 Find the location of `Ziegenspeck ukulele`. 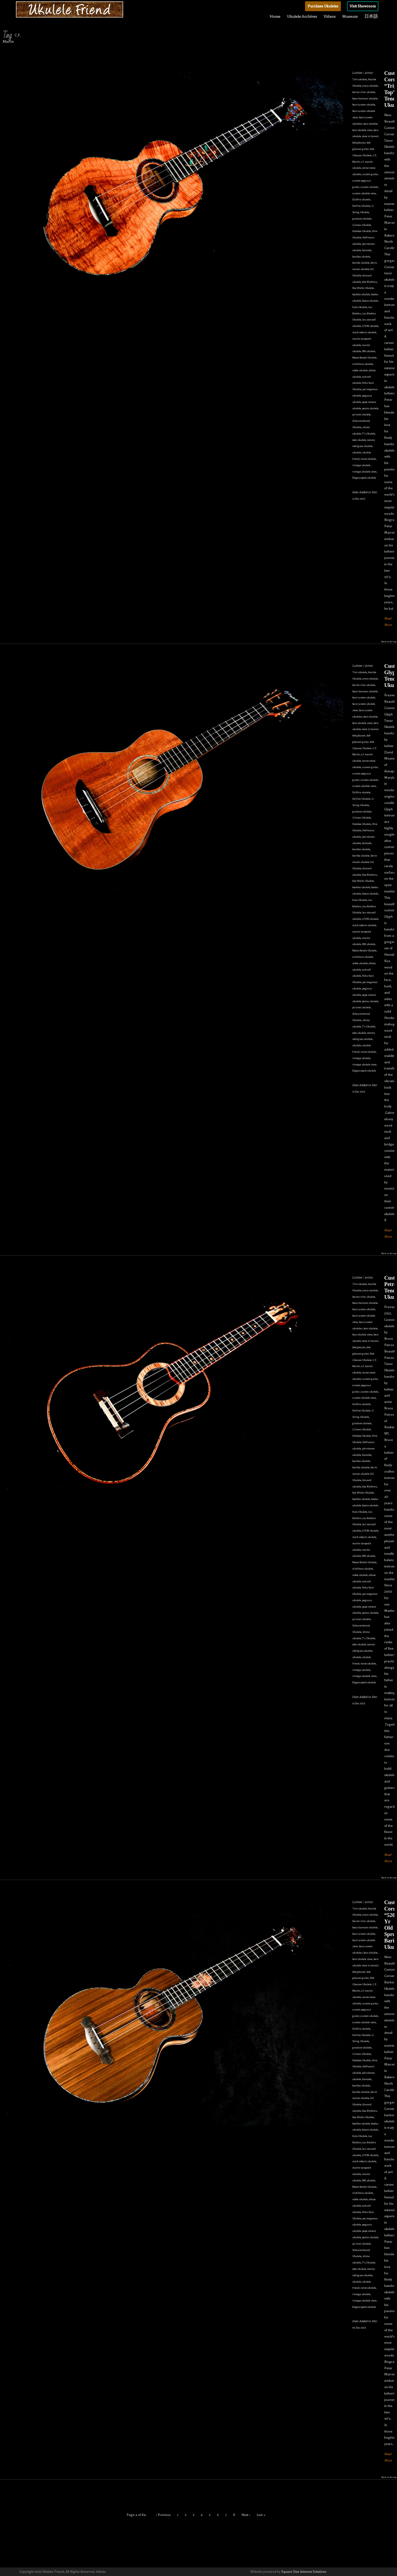

Ziegenspeck ukulele is located at coordinates (364, 477).